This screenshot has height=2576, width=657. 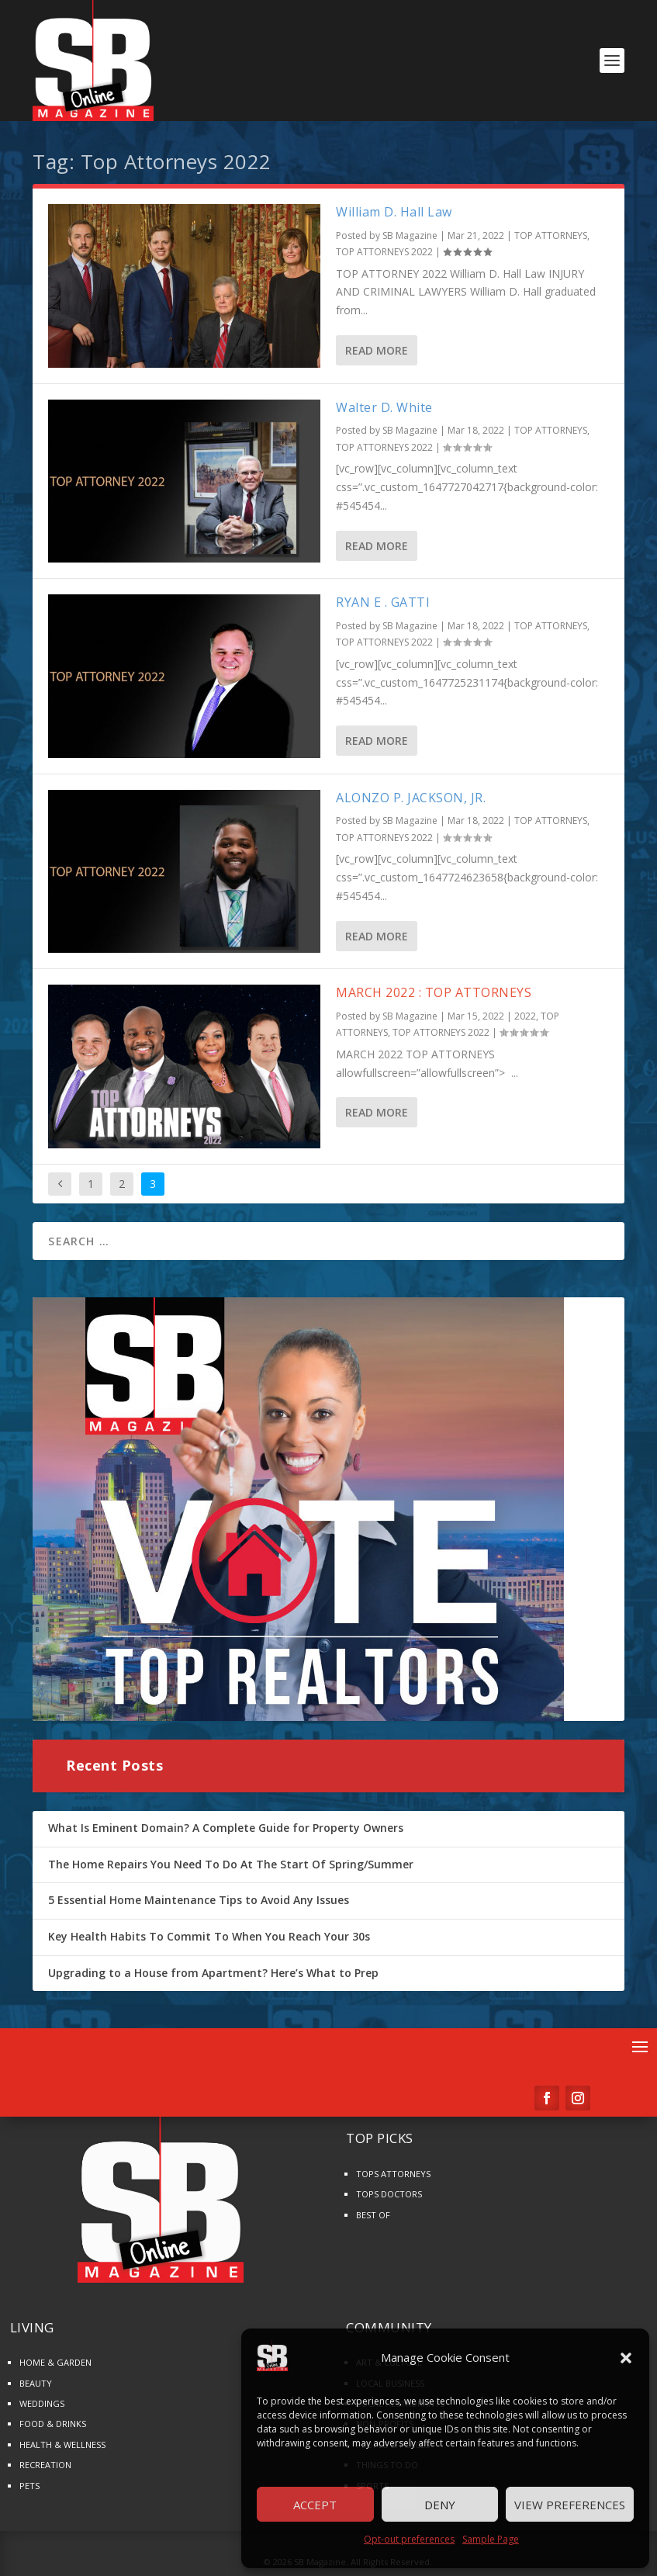 What do you see at coordinates (409, 235) in the screenshot?
I see `SB Magazine` at bounding box center [409, 235].